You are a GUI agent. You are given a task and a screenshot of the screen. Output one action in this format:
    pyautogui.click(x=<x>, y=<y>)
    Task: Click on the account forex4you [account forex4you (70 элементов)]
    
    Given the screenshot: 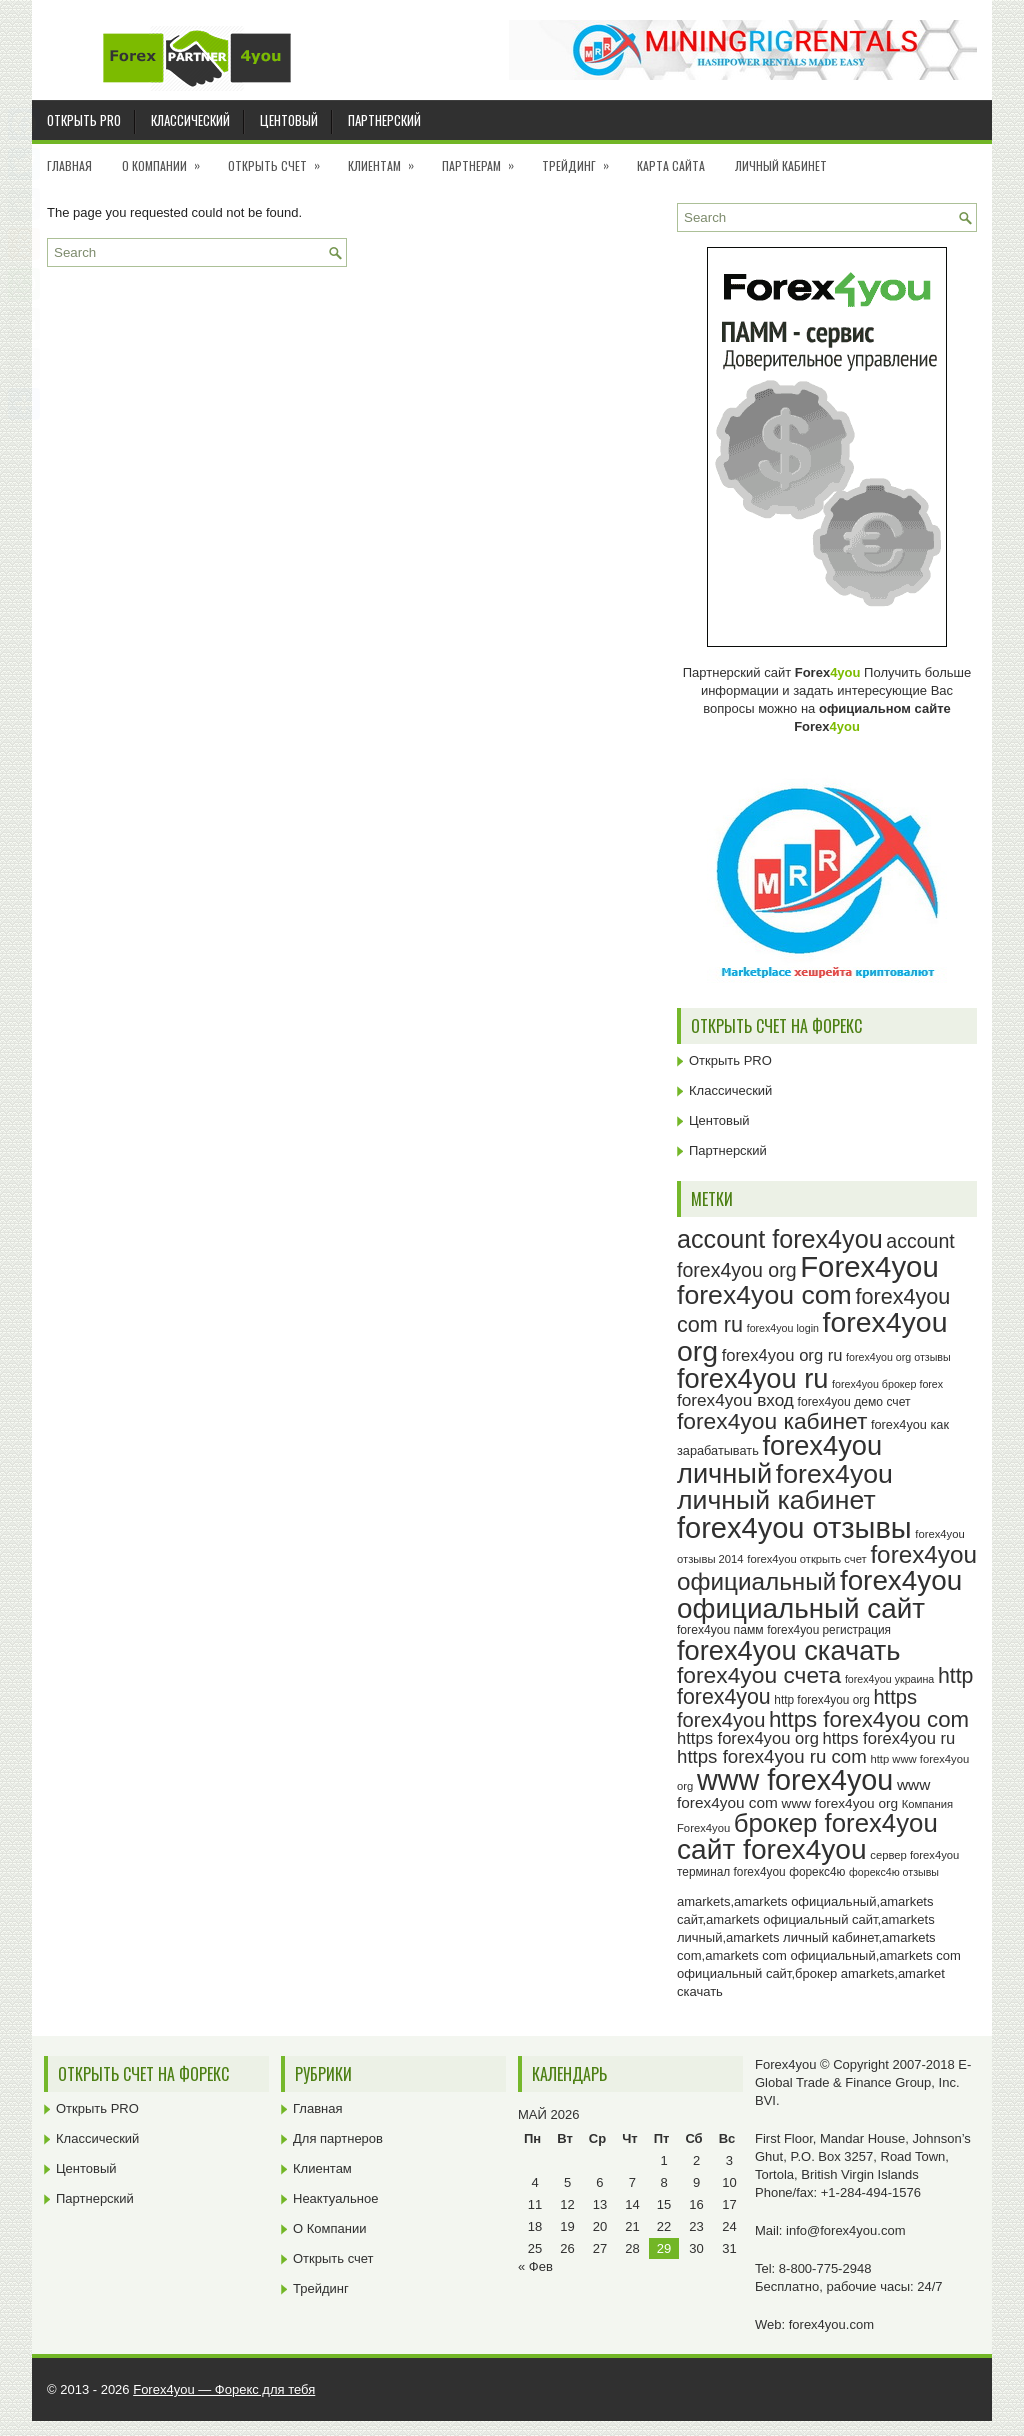 What is the action you would take?
    pyautogui.click(x=780, y=1239)
    